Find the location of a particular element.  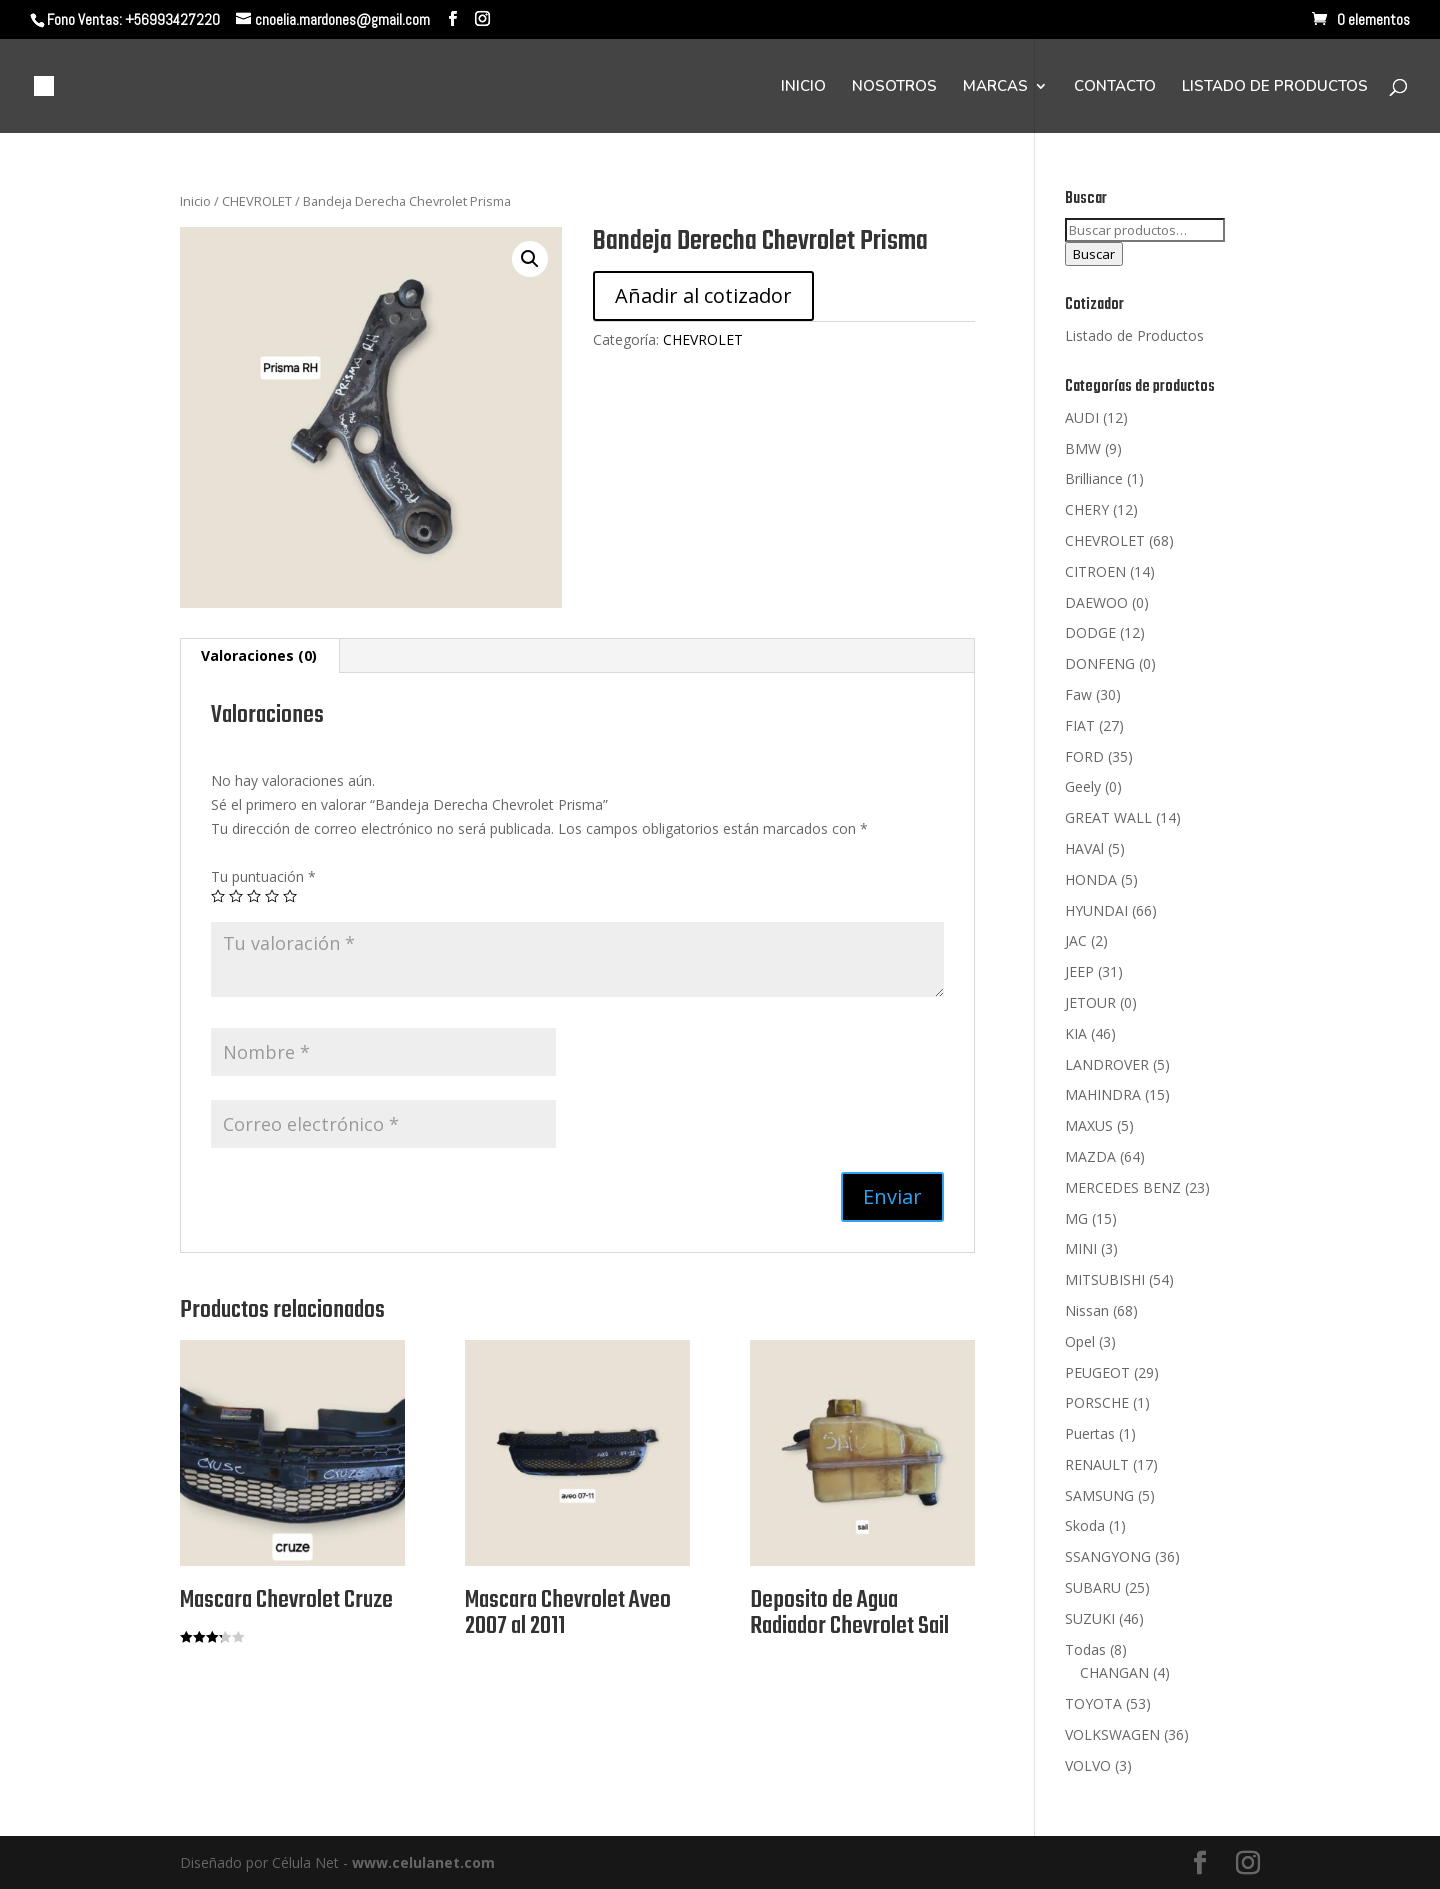

VOLVO is located at coordinates (1088, 1765).